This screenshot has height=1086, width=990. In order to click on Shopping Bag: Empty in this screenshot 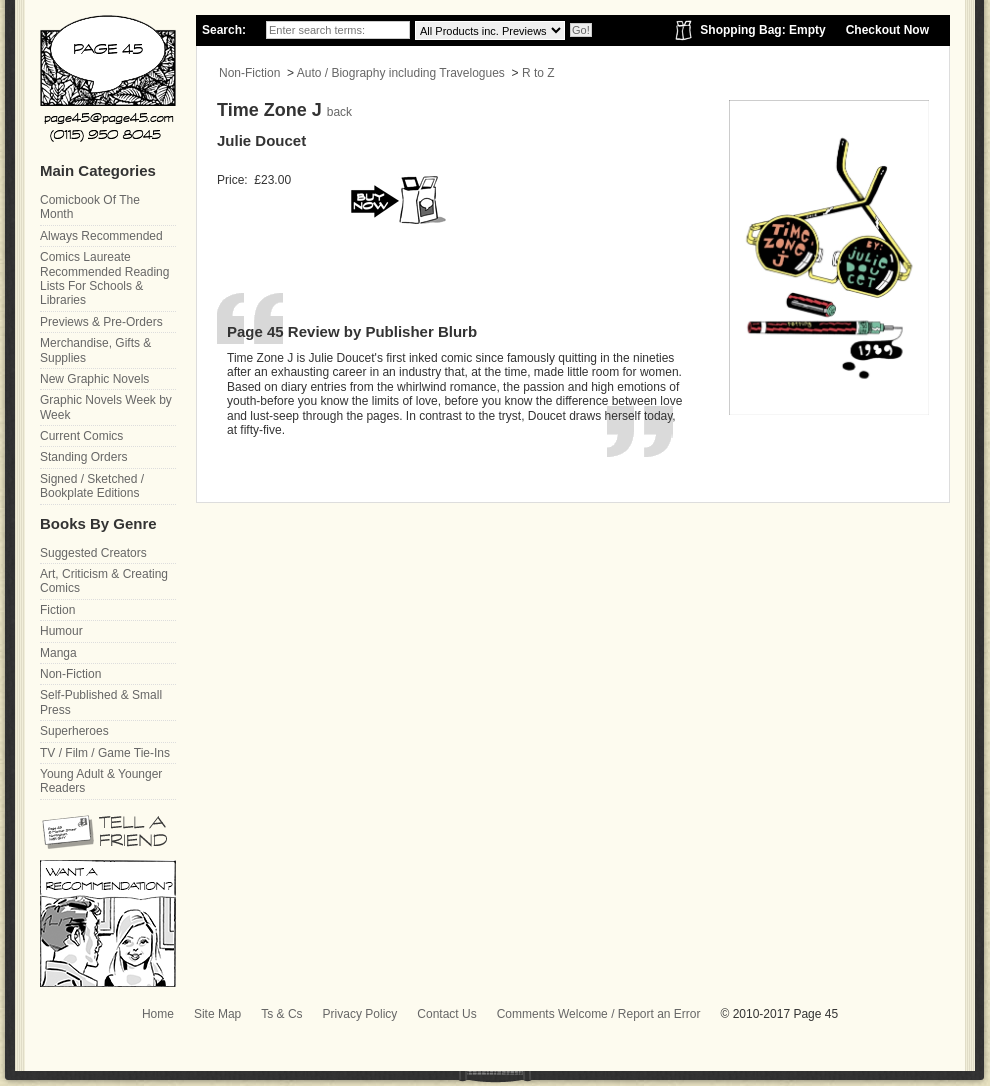, I will do `click(762, 30)`.